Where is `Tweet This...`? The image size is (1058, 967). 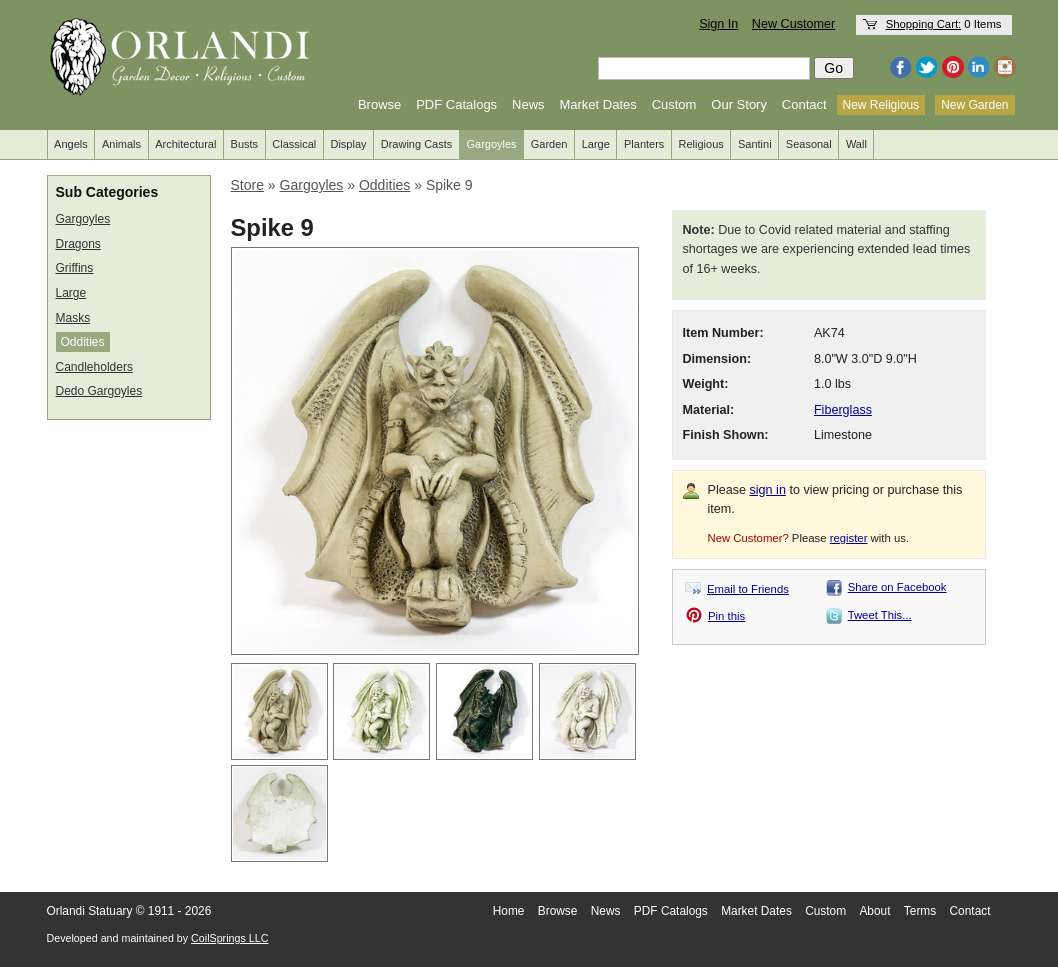 Tweet This... is located at coordinates (880, 615).